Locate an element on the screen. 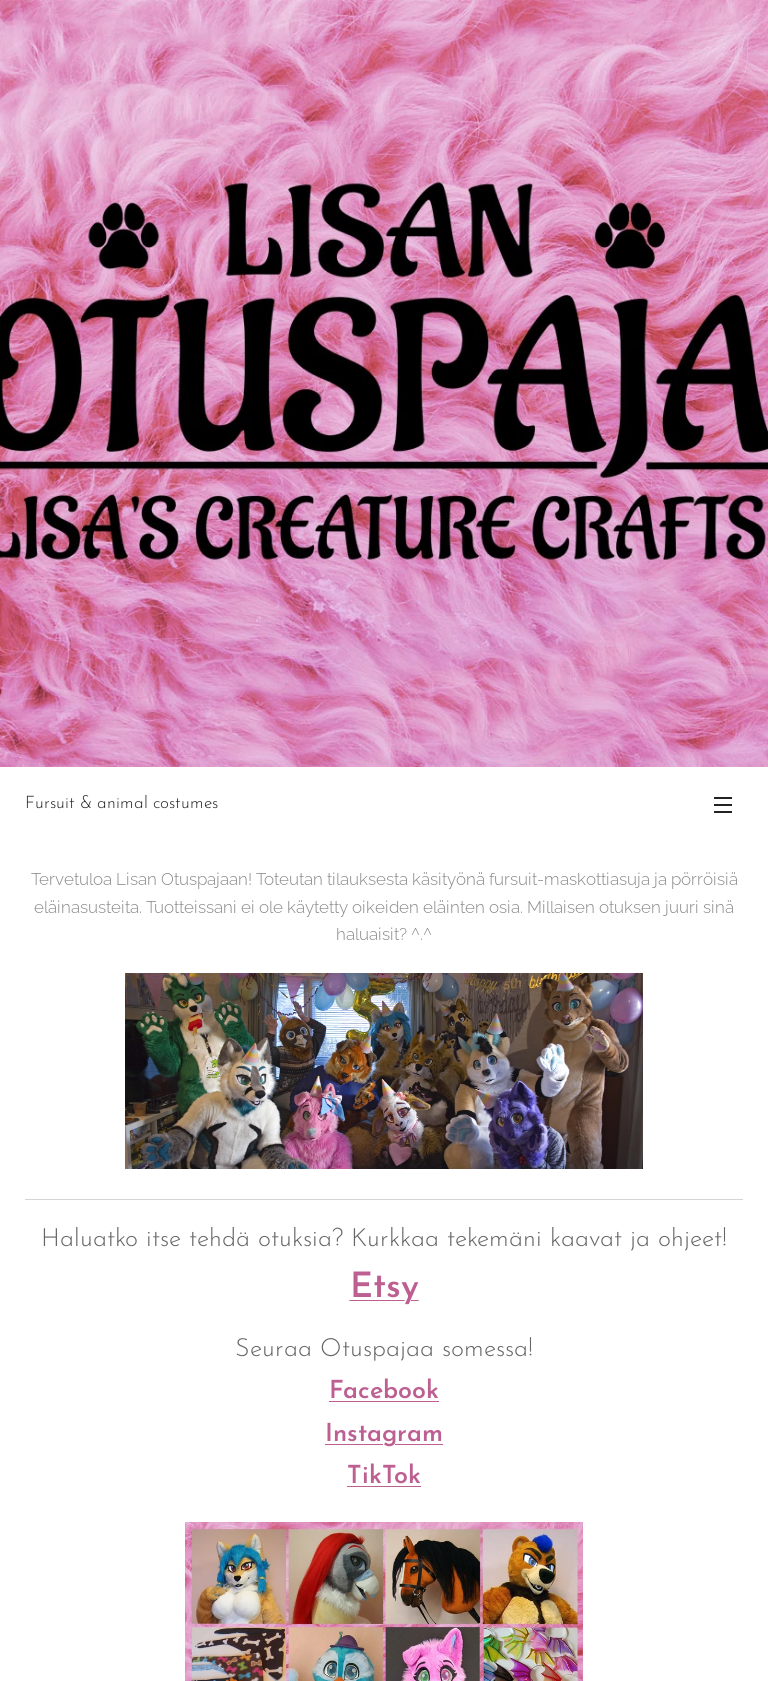 This screenshot has width=768, height=1681. Valikko is located at coordinates (723, 805).